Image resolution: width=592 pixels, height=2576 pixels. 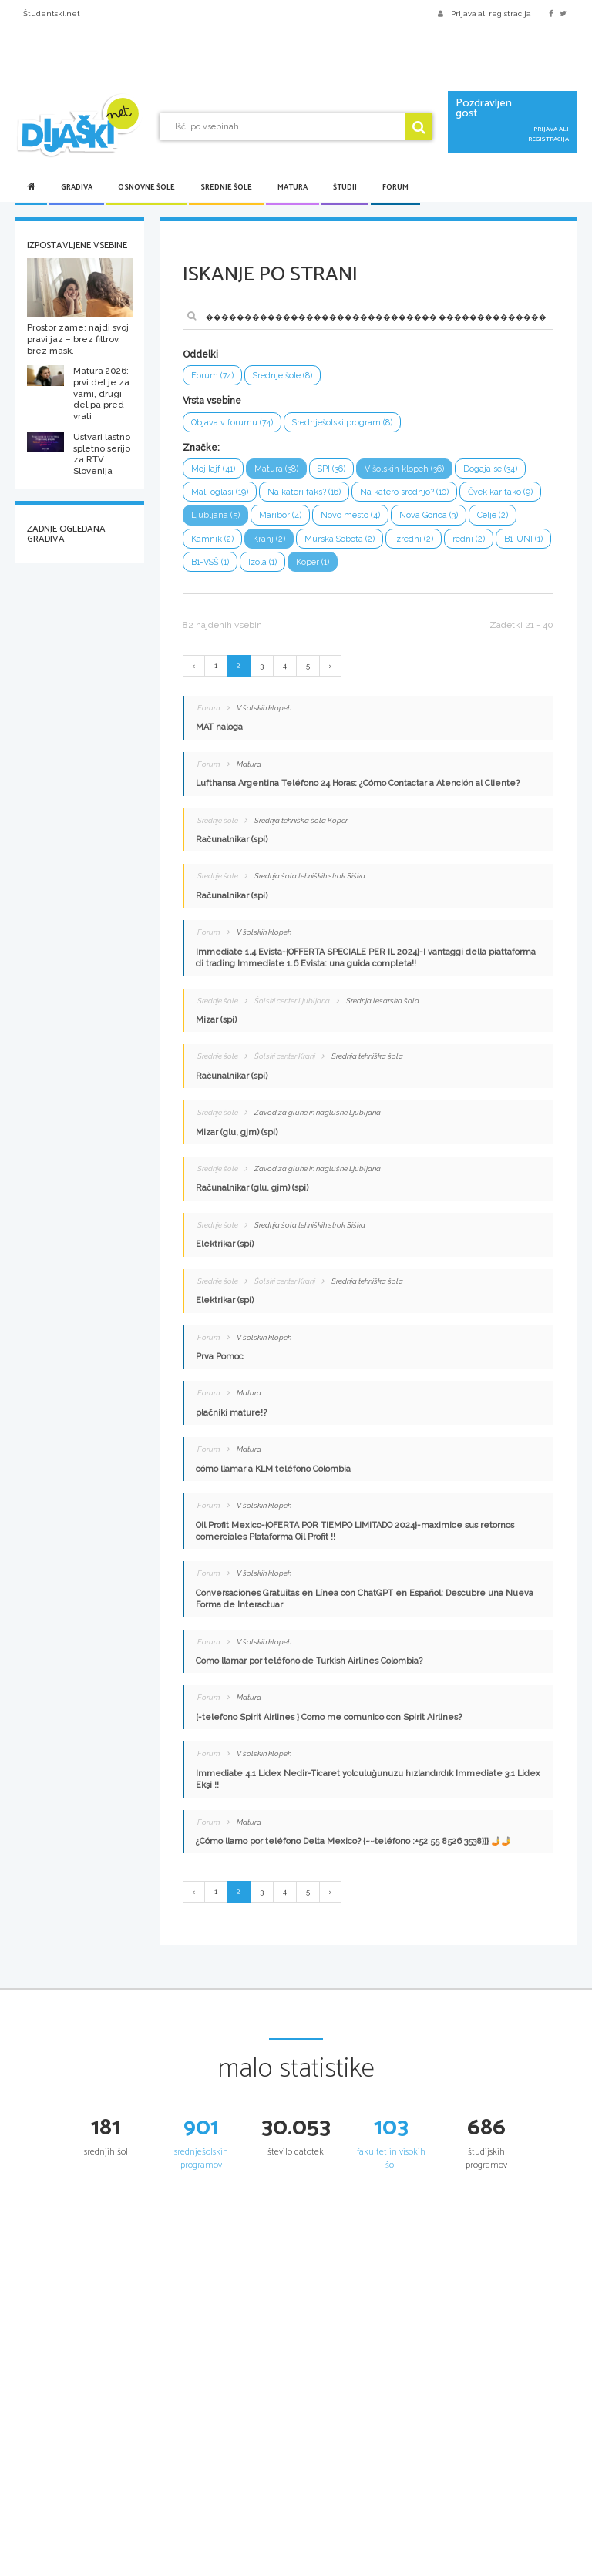 What do you see at coordinates (212, 400) in the screenshot?
I see `Vrsta vsebine` at bounding box center [212, 400].